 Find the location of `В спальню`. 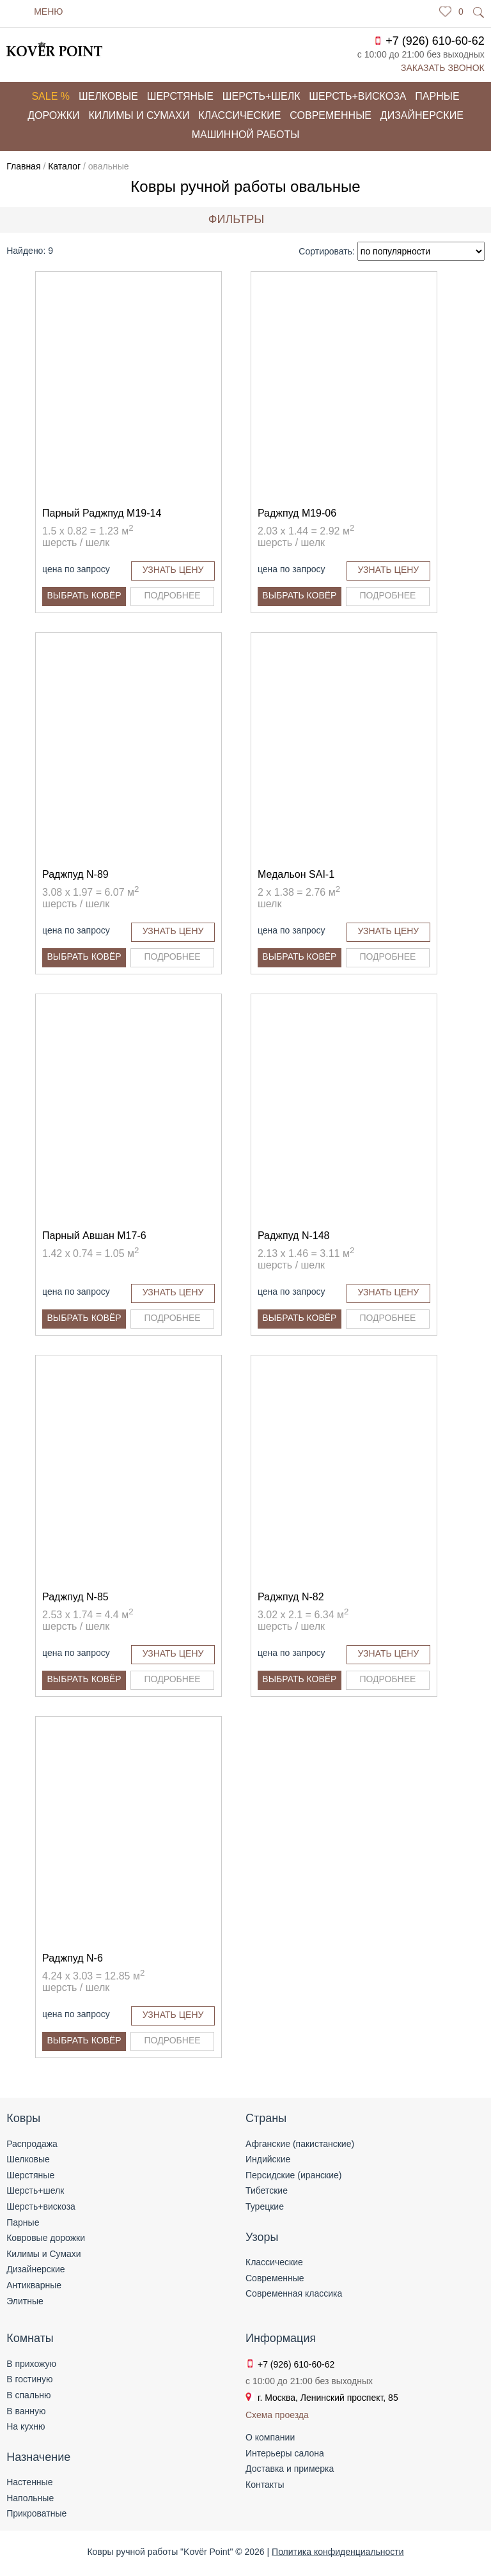

В спальню is located at coordinates (28, 2395).